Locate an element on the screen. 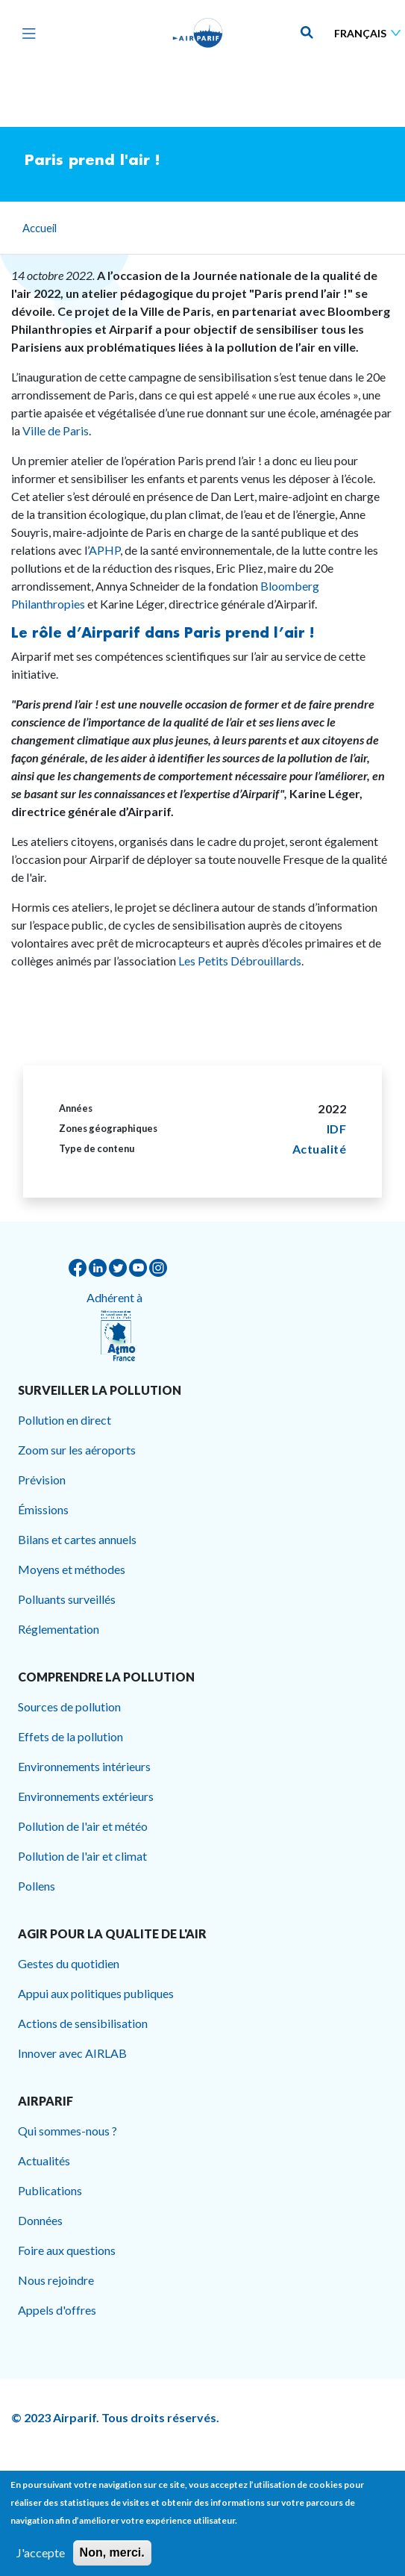  Les Petits Débrouillards is located at coordinates (239, 960).